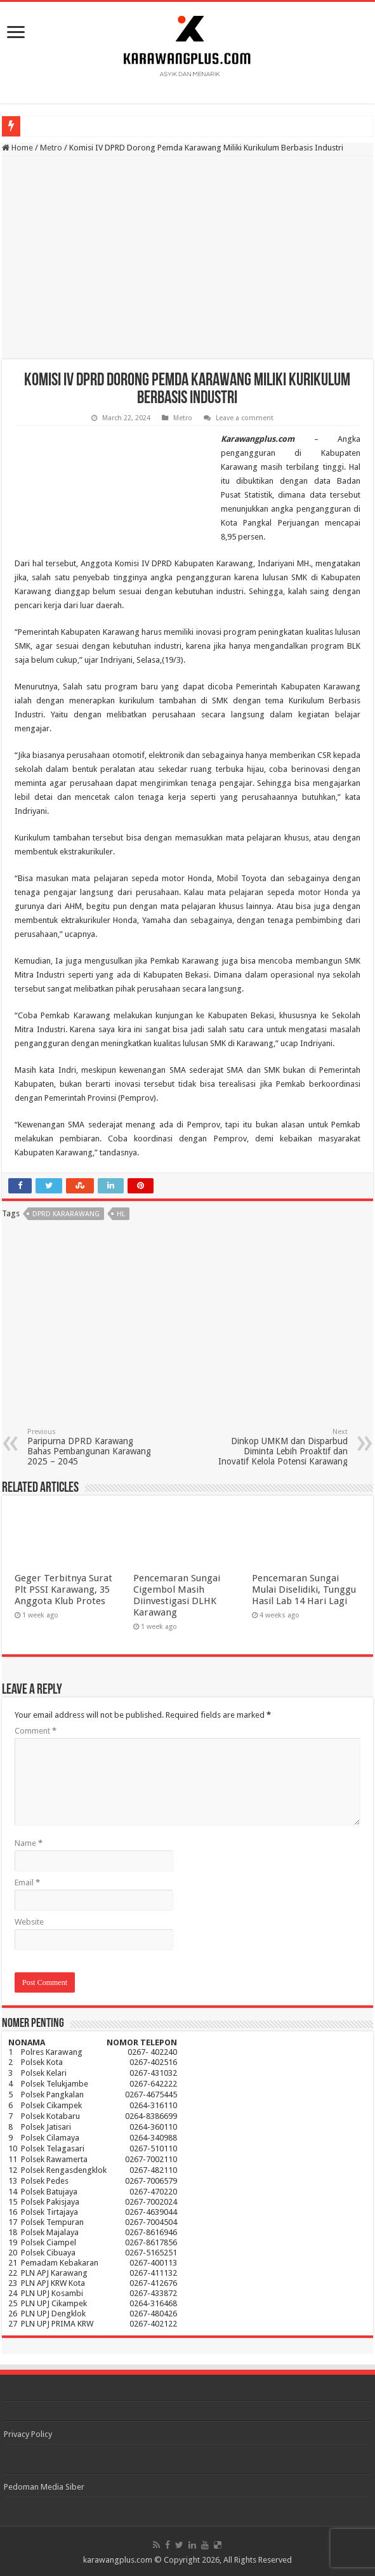 This screenshot has height=2576, width=375. Describe the element at coordinates (29, 1843) in the screenshot. I see `Name` at that location.